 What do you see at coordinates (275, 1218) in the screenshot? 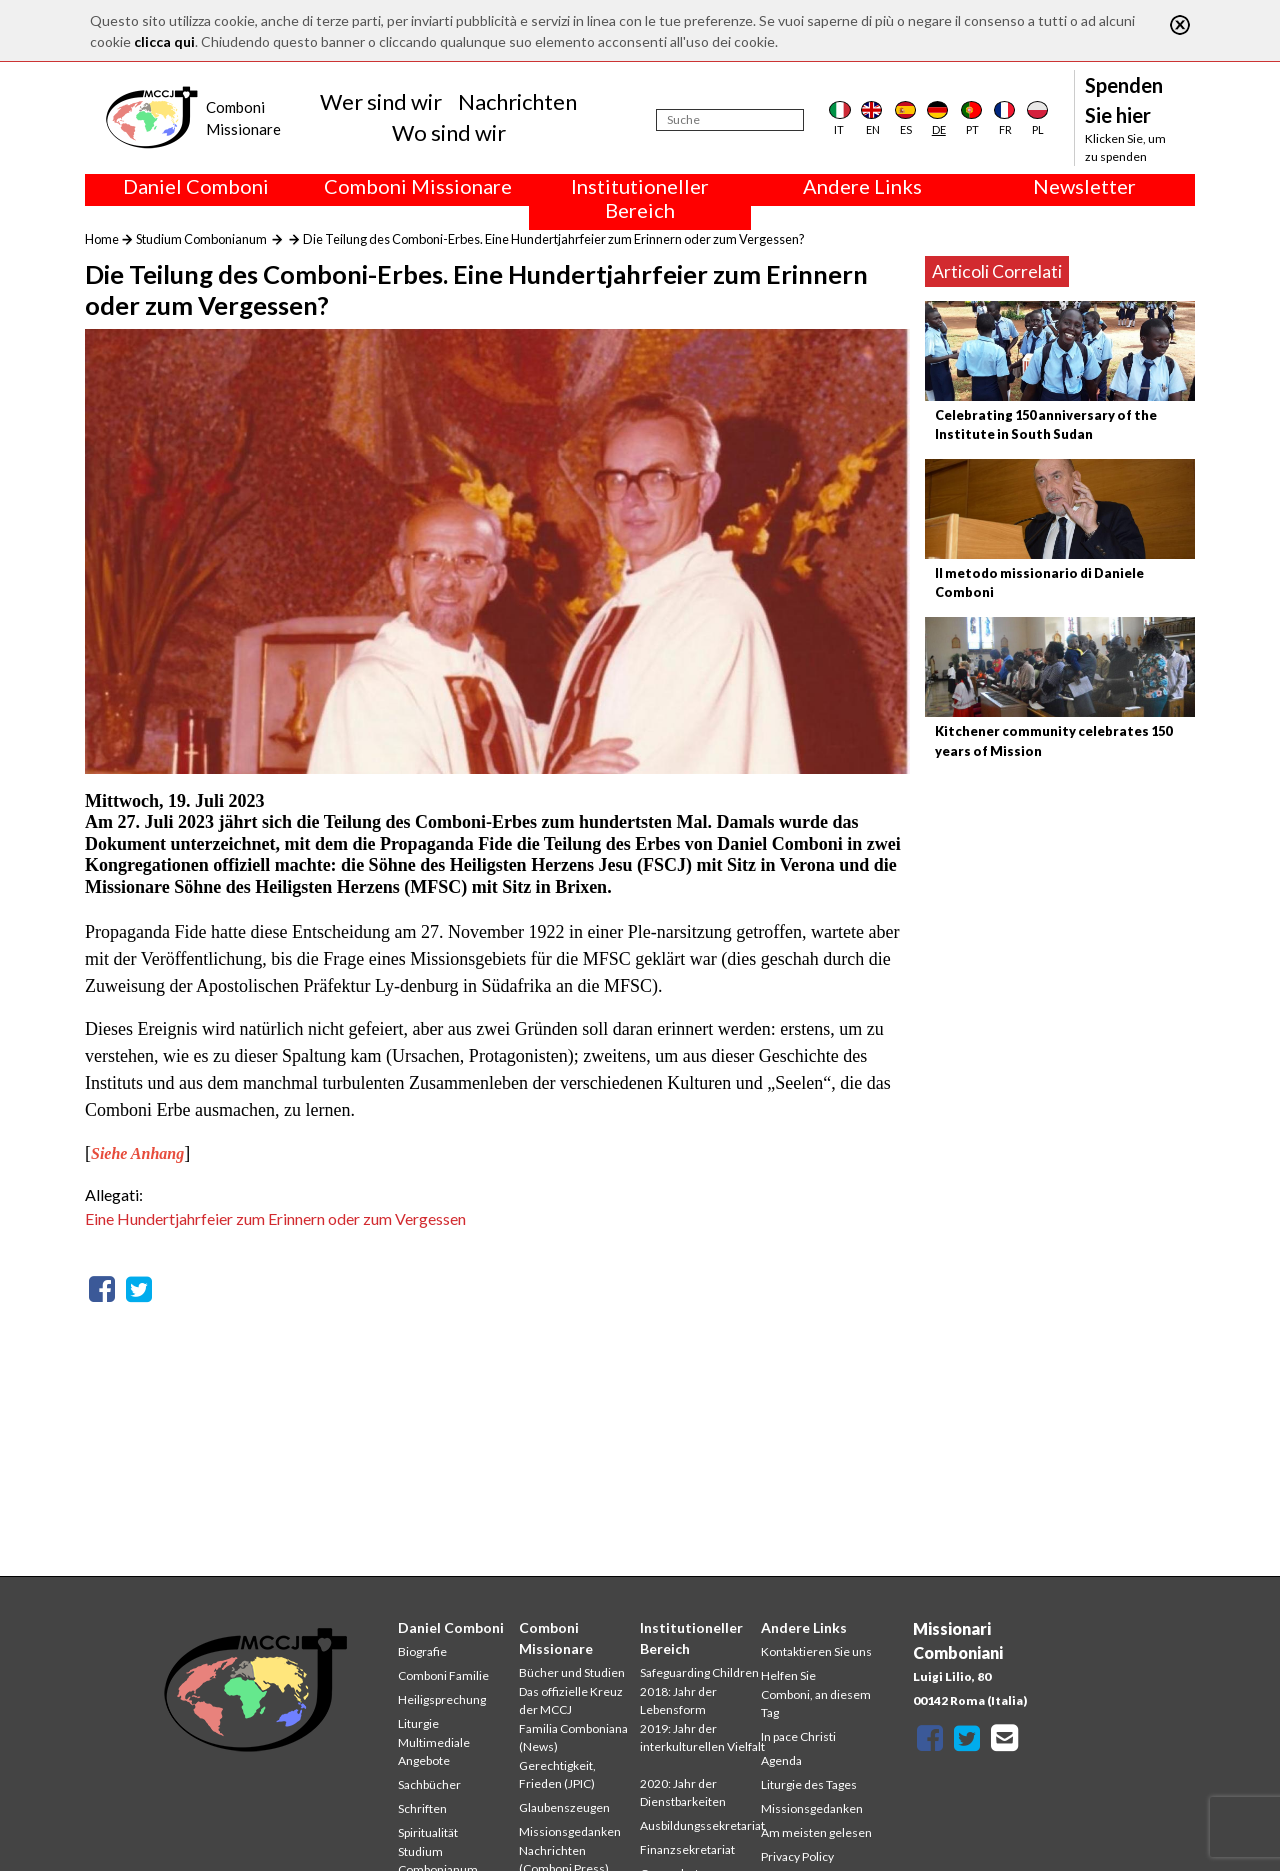
I see `Eine Hundertjahrfeier zum Erinnern oder zum Vergessen` at bounding box center [275, 1218].